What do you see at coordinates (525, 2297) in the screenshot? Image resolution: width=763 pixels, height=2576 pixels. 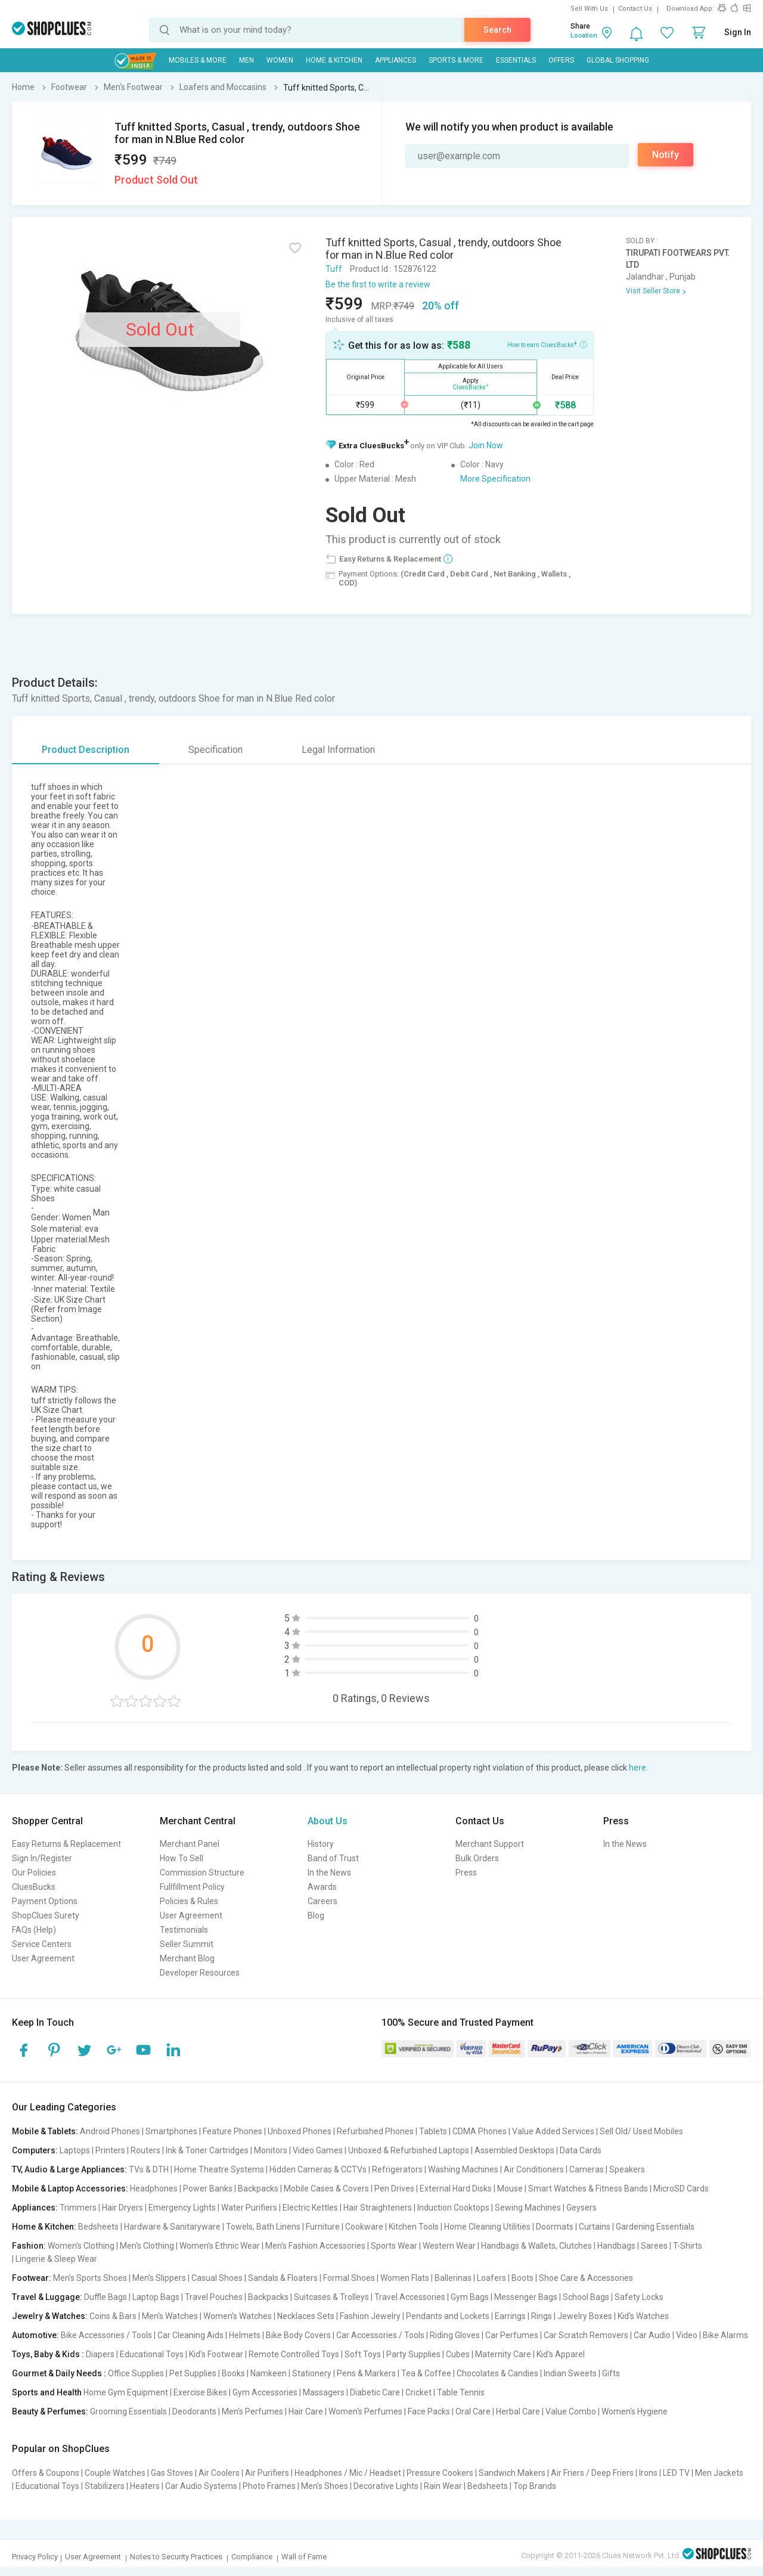 I see `Messenger Bags` at bounding box center [525, 2297].